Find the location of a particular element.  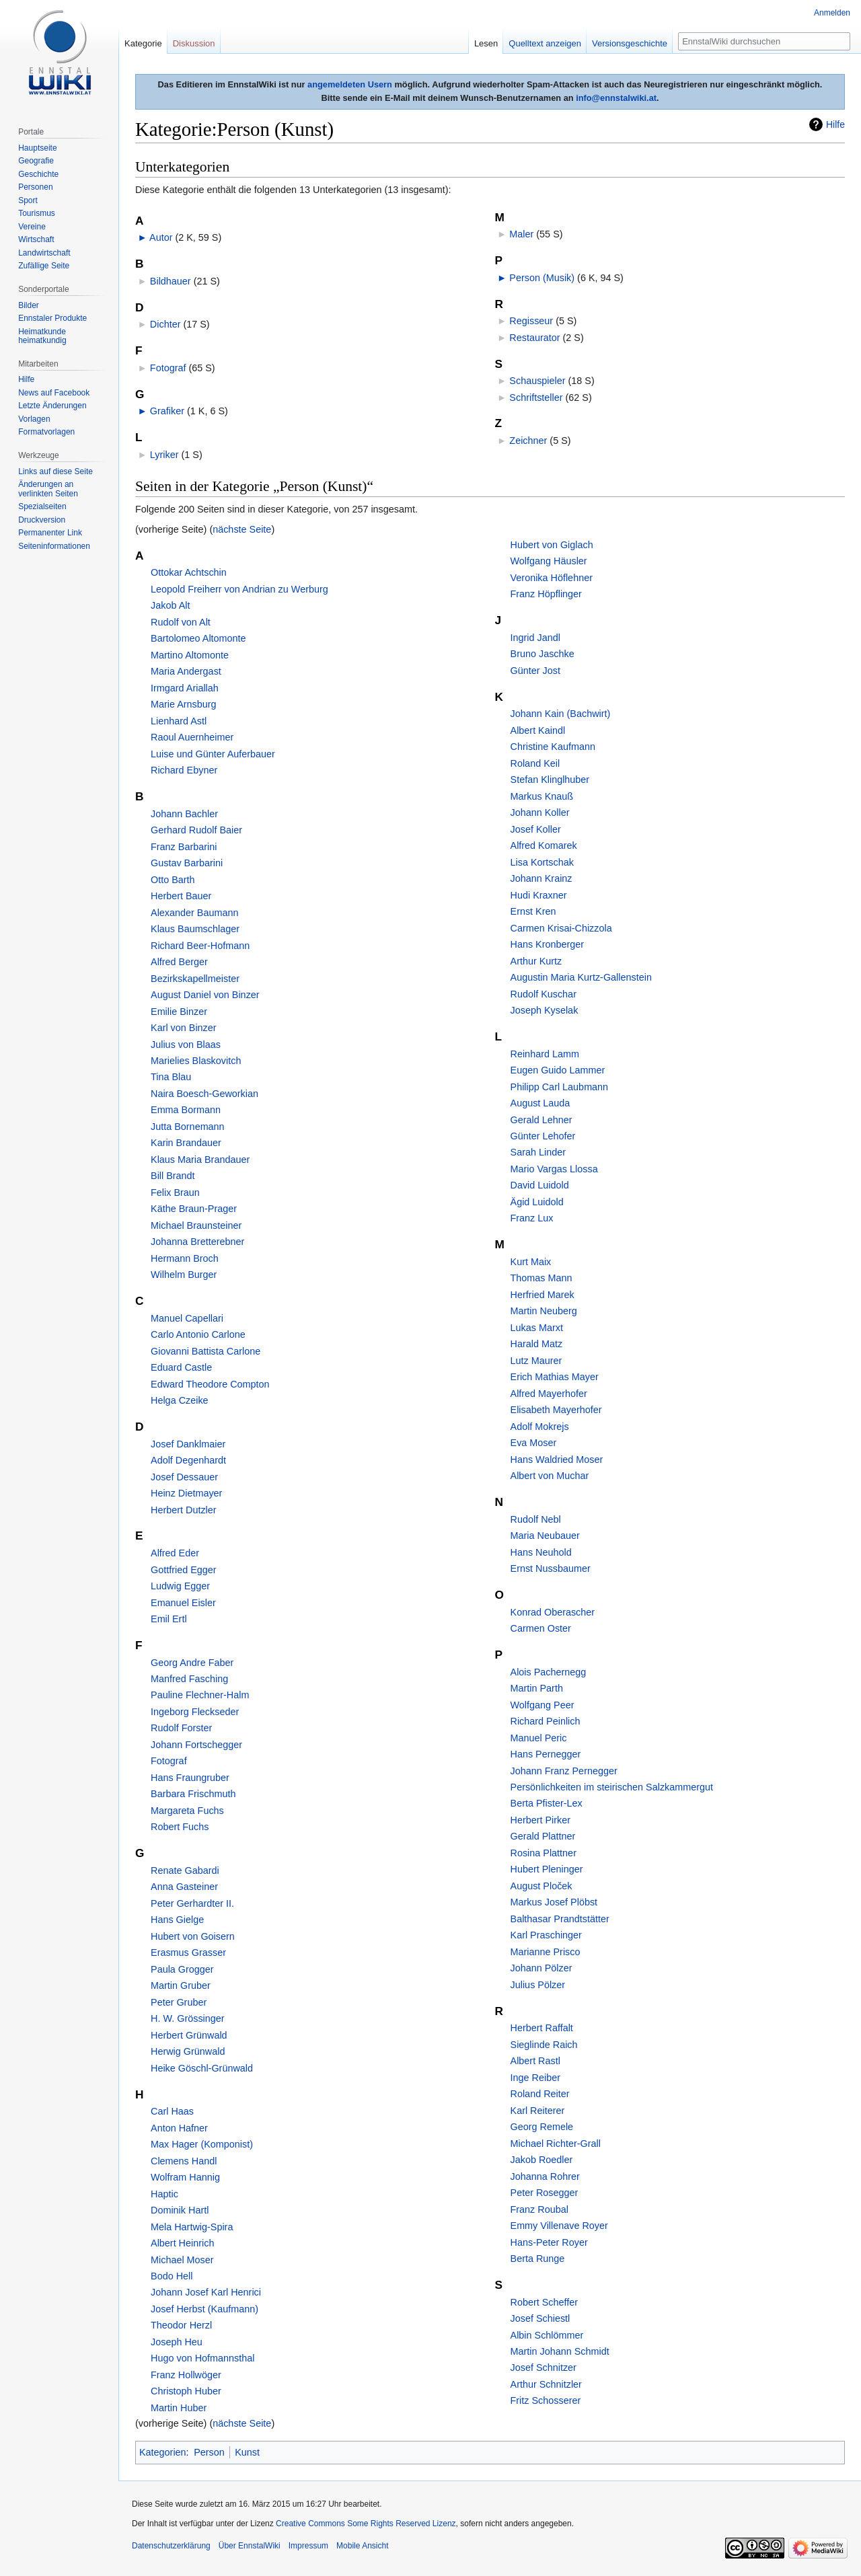

Franz Hollwöger is located at coordinates (186, 2375).